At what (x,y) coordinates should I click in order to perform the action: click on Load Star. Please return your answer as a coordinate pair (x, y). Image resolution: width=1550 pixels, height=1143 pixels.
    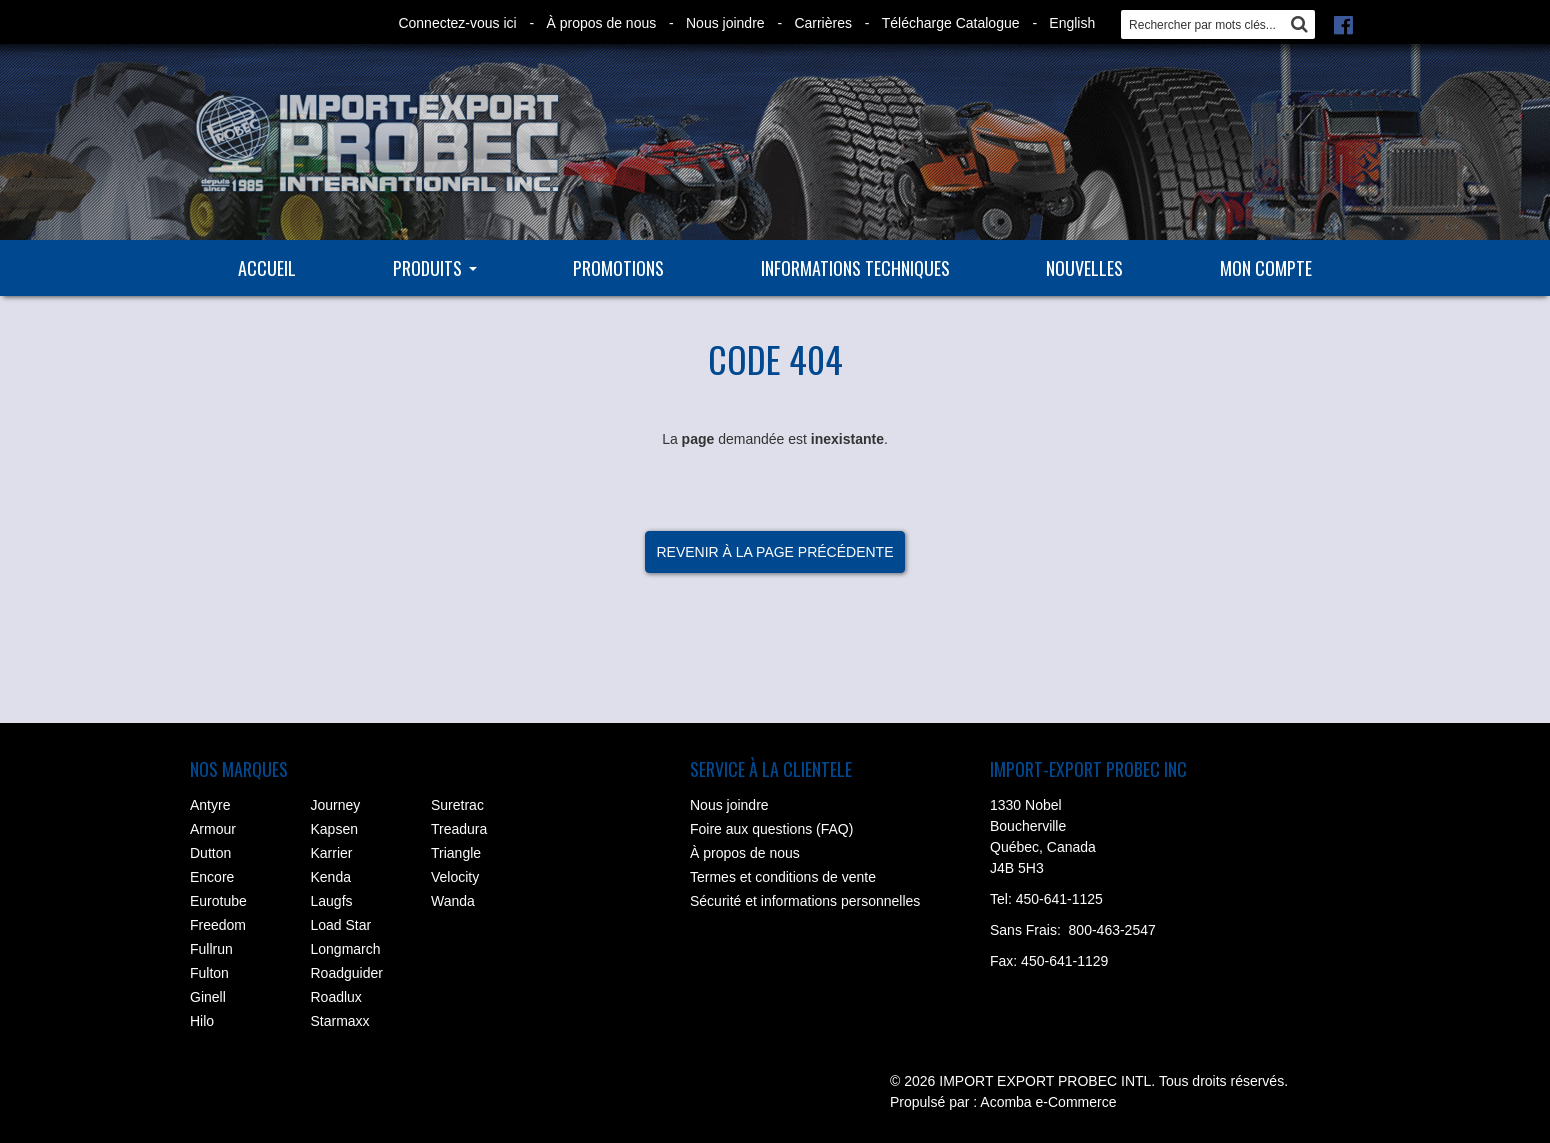
    Looking at the image, I should click on (341, 925).